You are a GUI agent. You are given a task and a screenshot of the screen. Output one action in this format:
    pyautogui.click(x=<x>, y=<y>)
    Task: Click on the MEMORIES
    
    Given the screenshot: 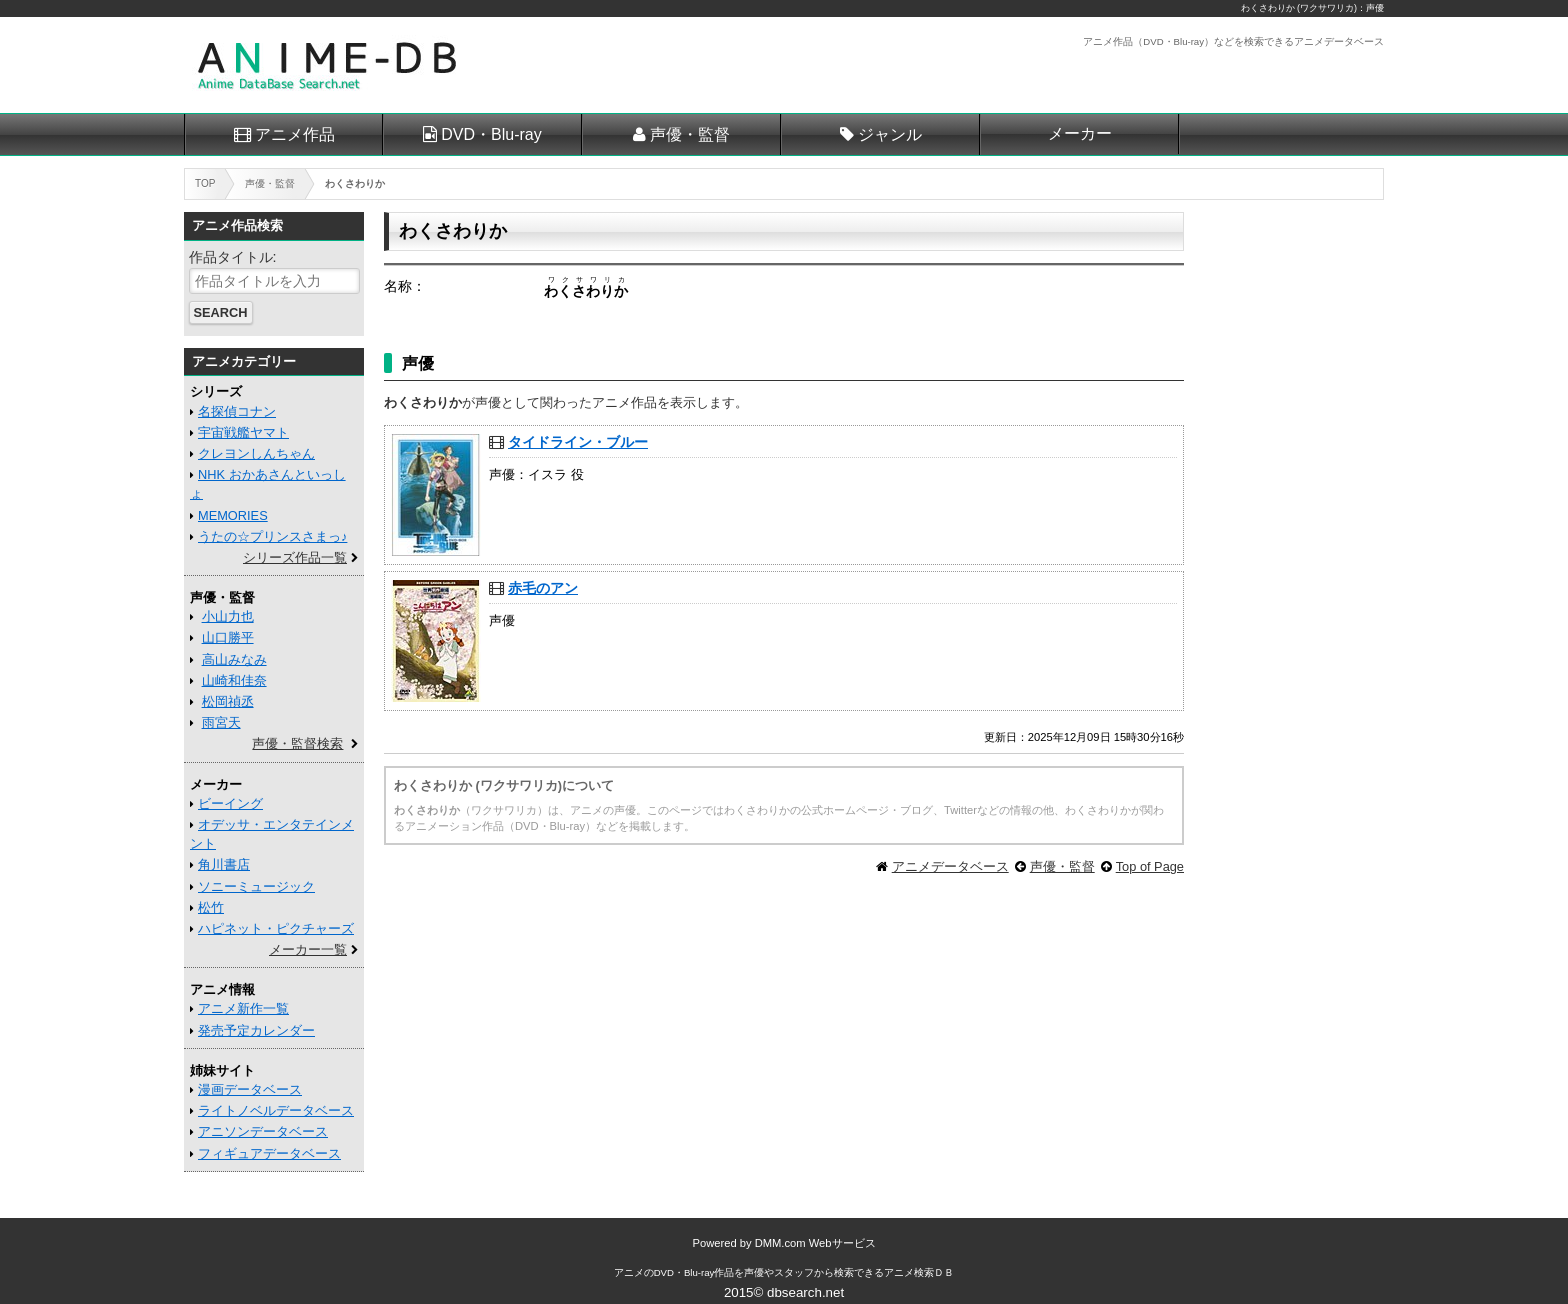 What is the action you would take?
    pyautogui.click(x=233, y=515)
    